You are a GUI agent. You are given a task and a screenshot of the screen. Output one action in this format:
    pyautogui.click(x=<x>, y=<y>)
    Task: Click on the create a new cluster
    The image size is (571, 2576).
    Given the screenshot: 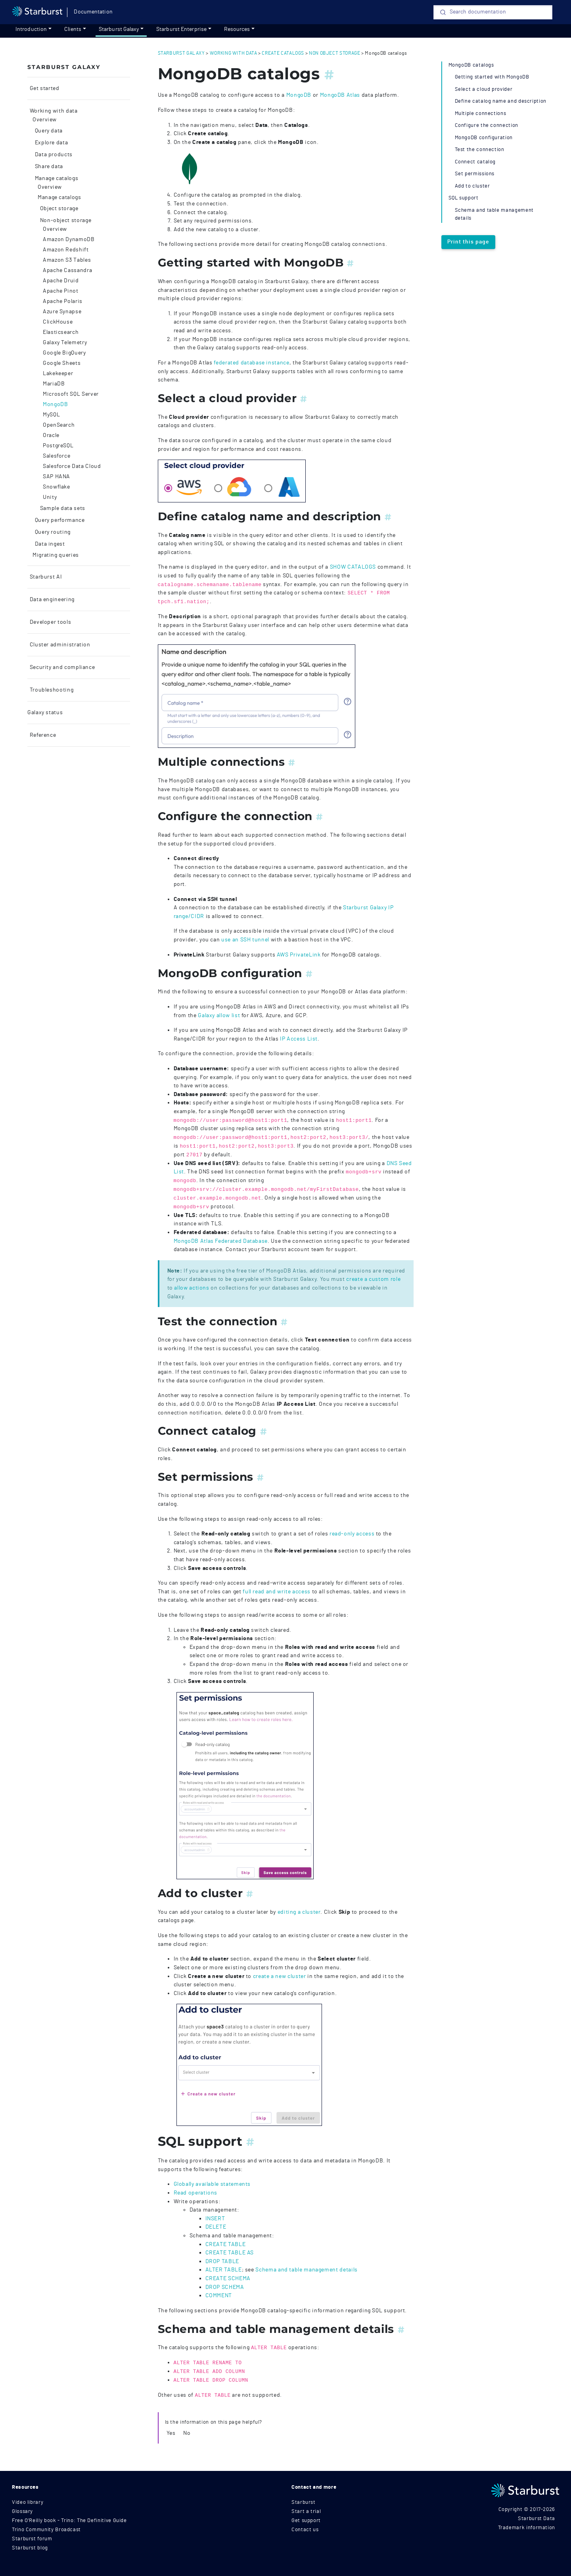 What is the action you would take?
    pyautogui.click(x=279, y=1976)
    